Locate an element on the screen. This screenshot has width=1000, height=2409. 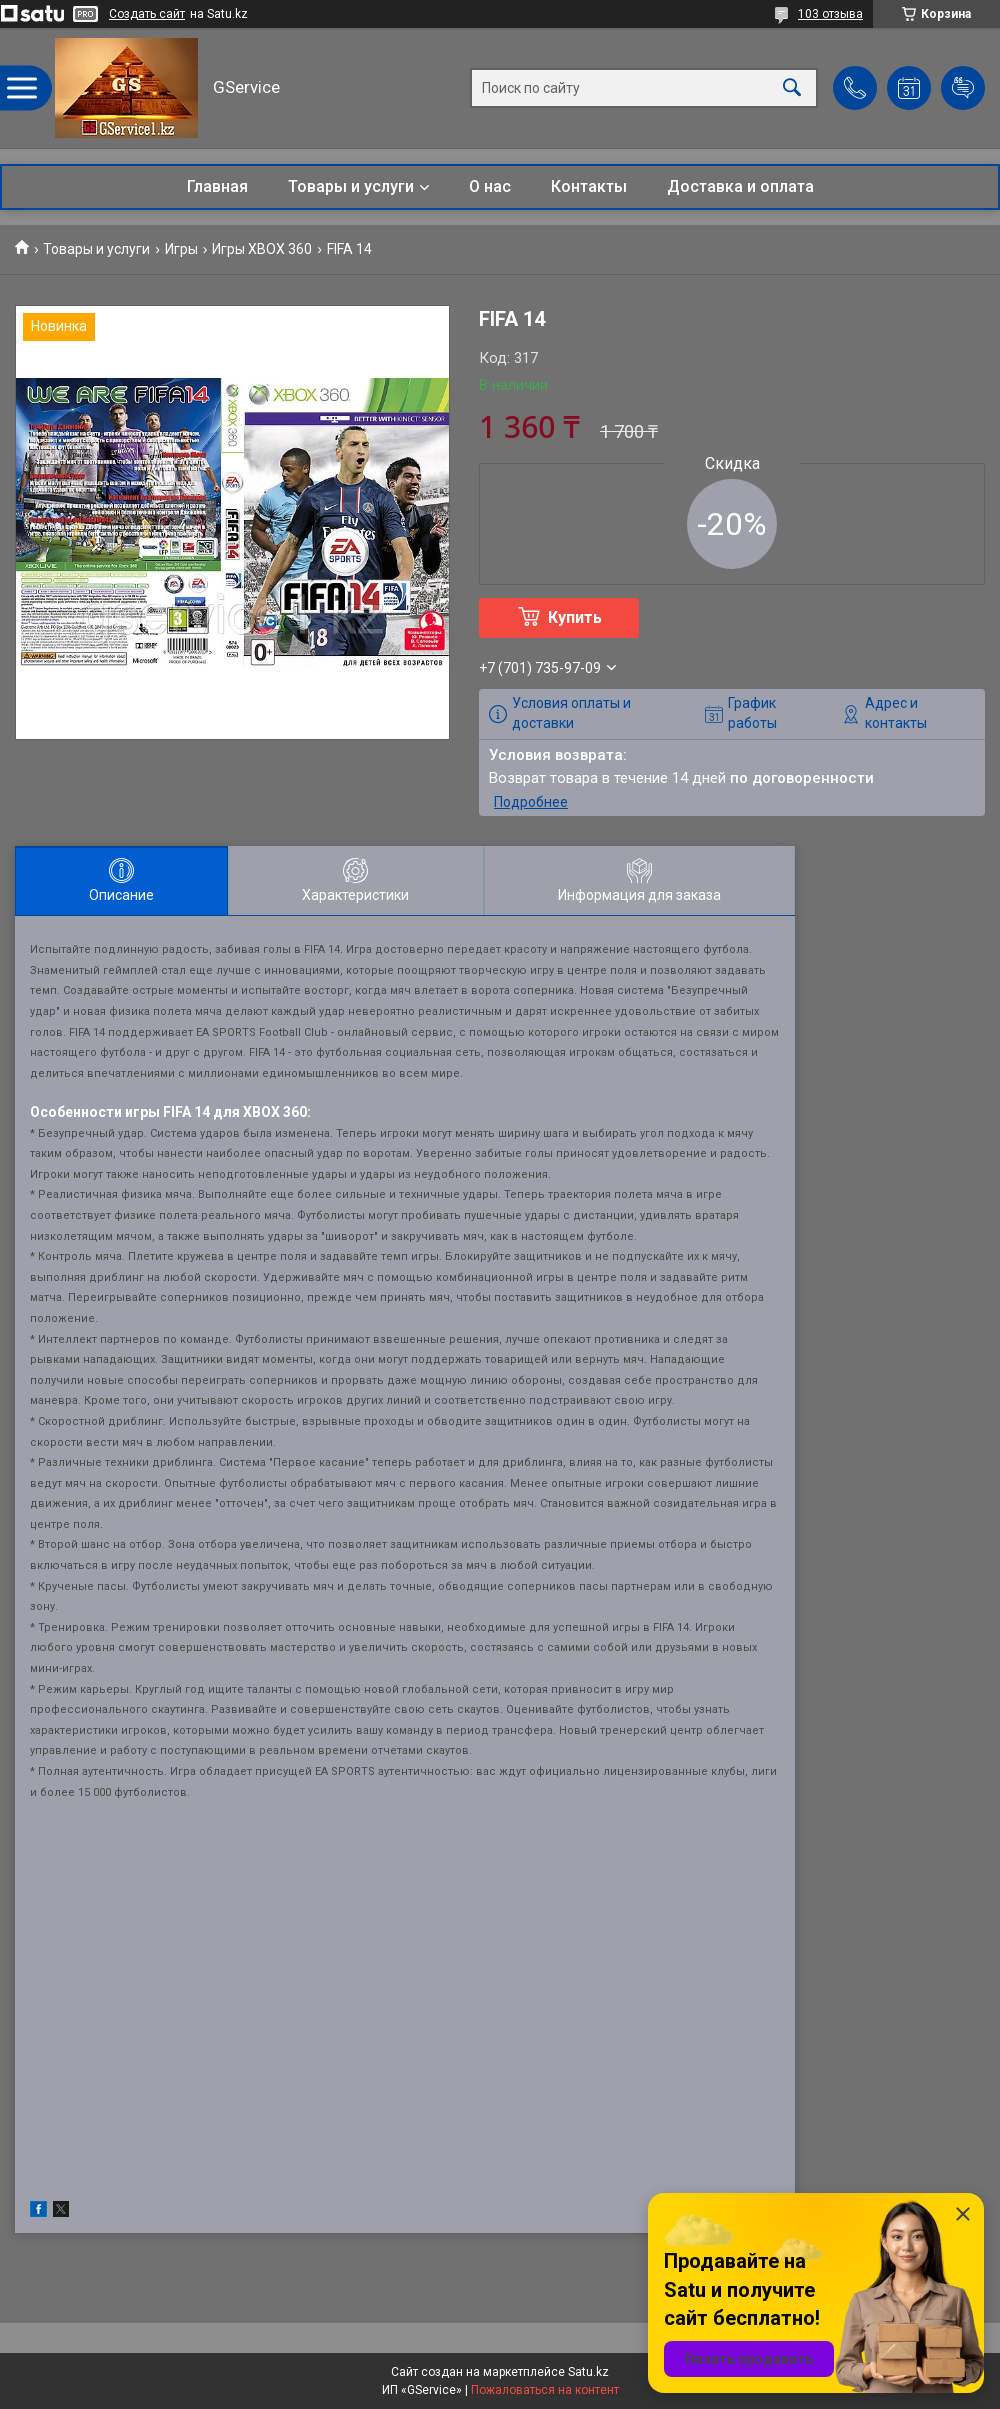
Добавить отзыв is located at coordinates (963, 88).